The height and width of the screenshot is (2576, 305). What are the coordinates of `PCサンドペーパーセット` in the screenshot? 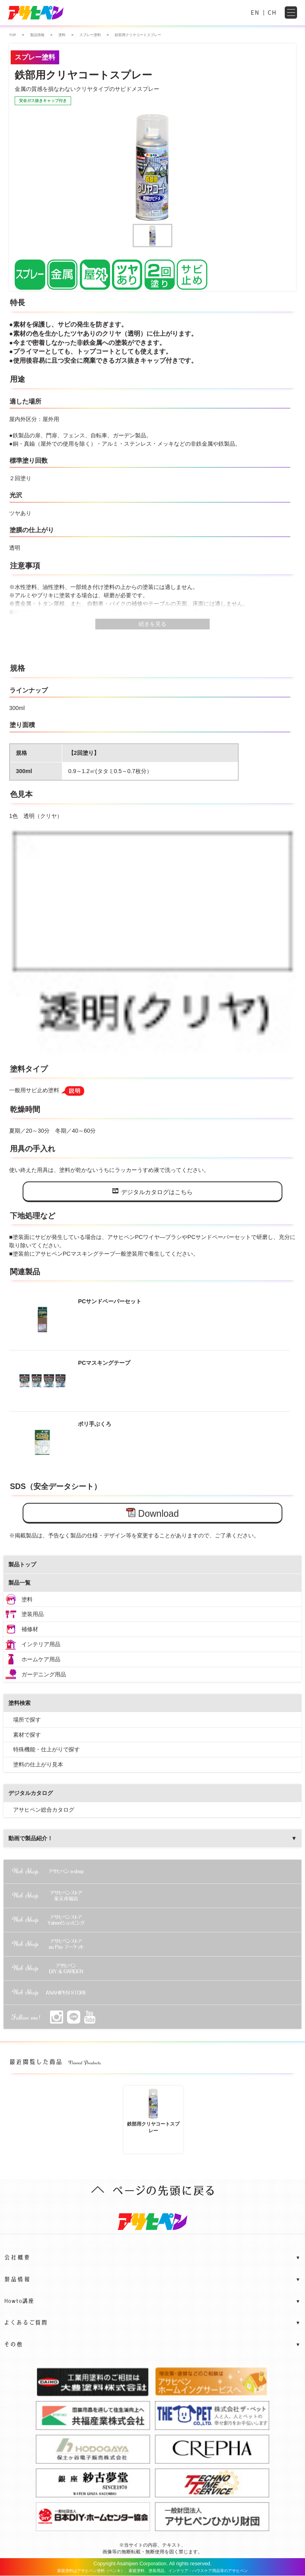 It's located at (76, 1319).